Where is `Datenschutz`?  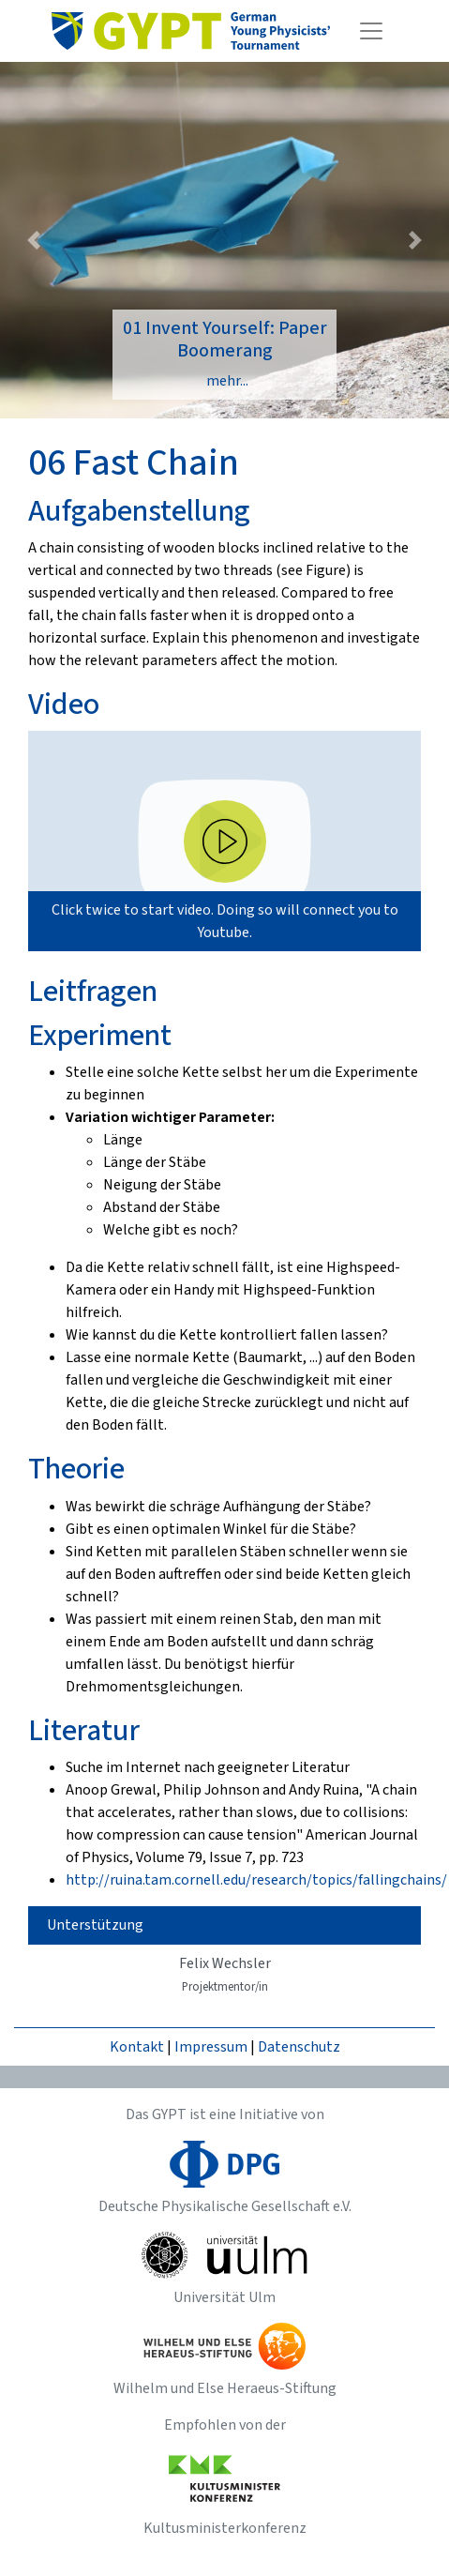
Datenschutz is located at coordinates (299, 2047).